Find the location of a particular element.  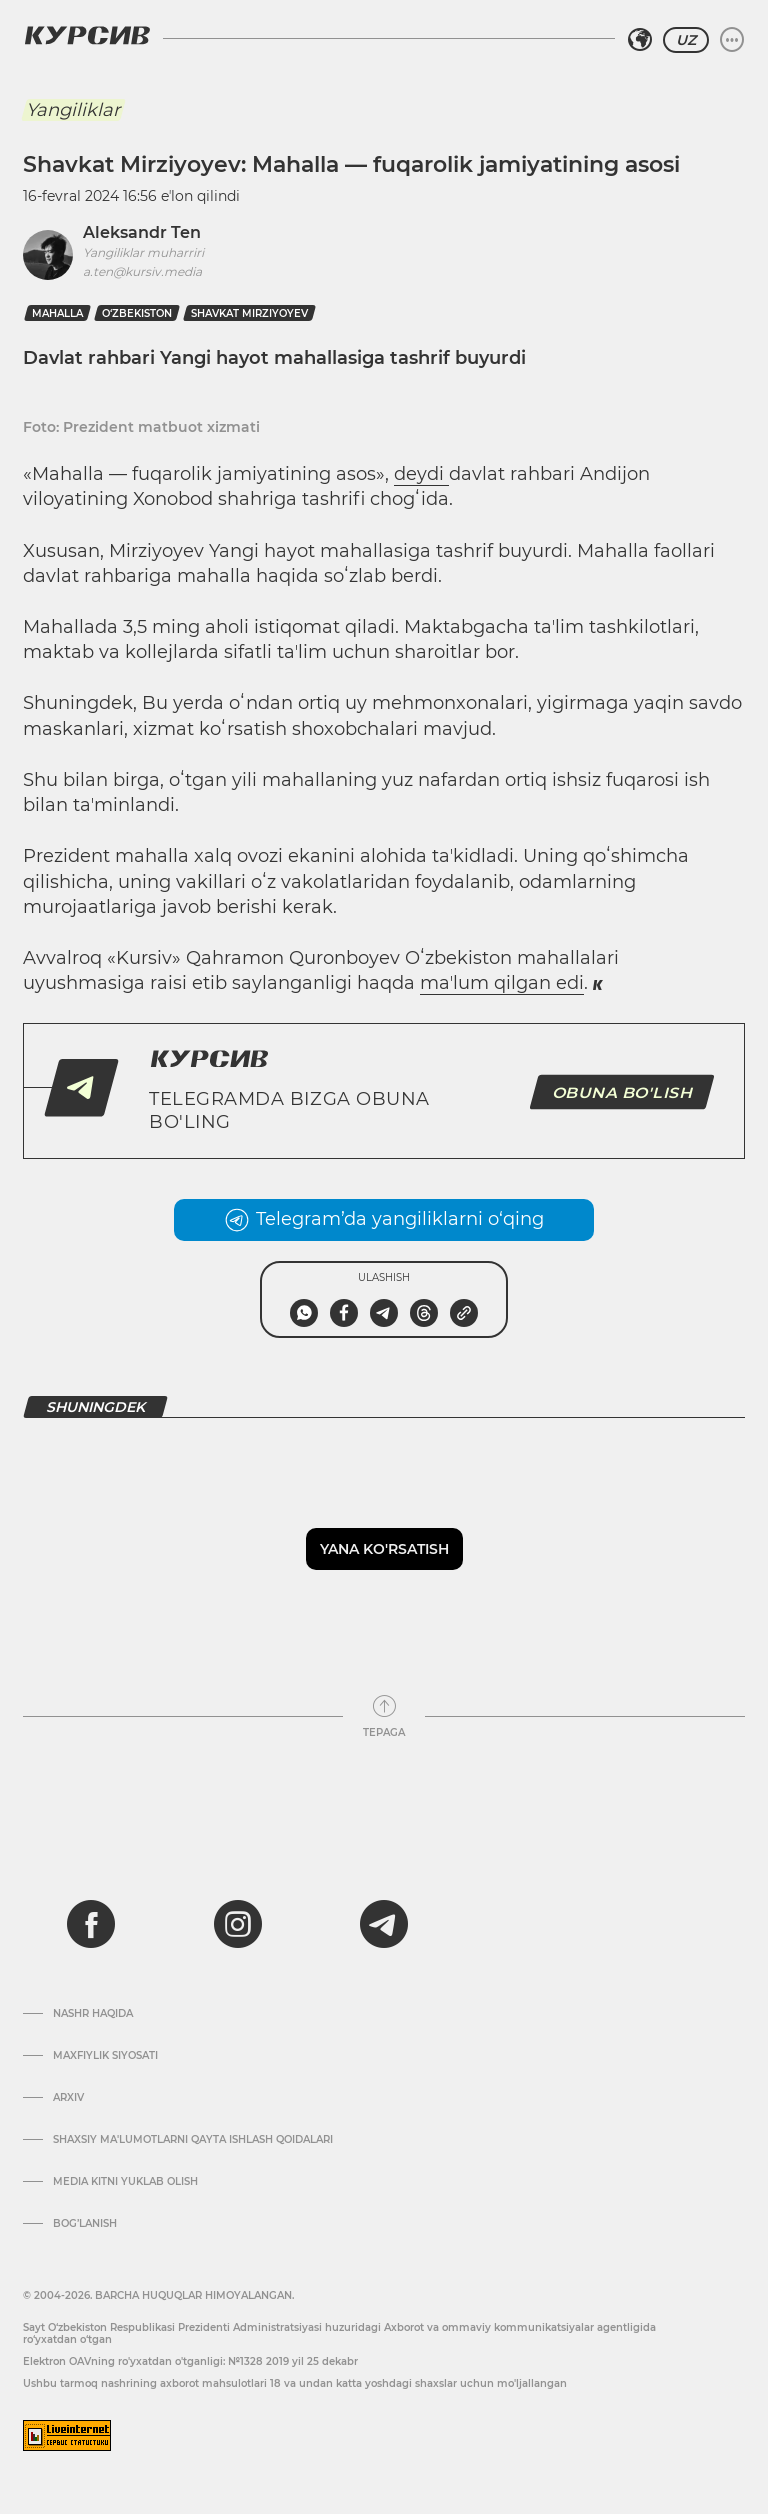

UZ is located at coordinates (686, 40).